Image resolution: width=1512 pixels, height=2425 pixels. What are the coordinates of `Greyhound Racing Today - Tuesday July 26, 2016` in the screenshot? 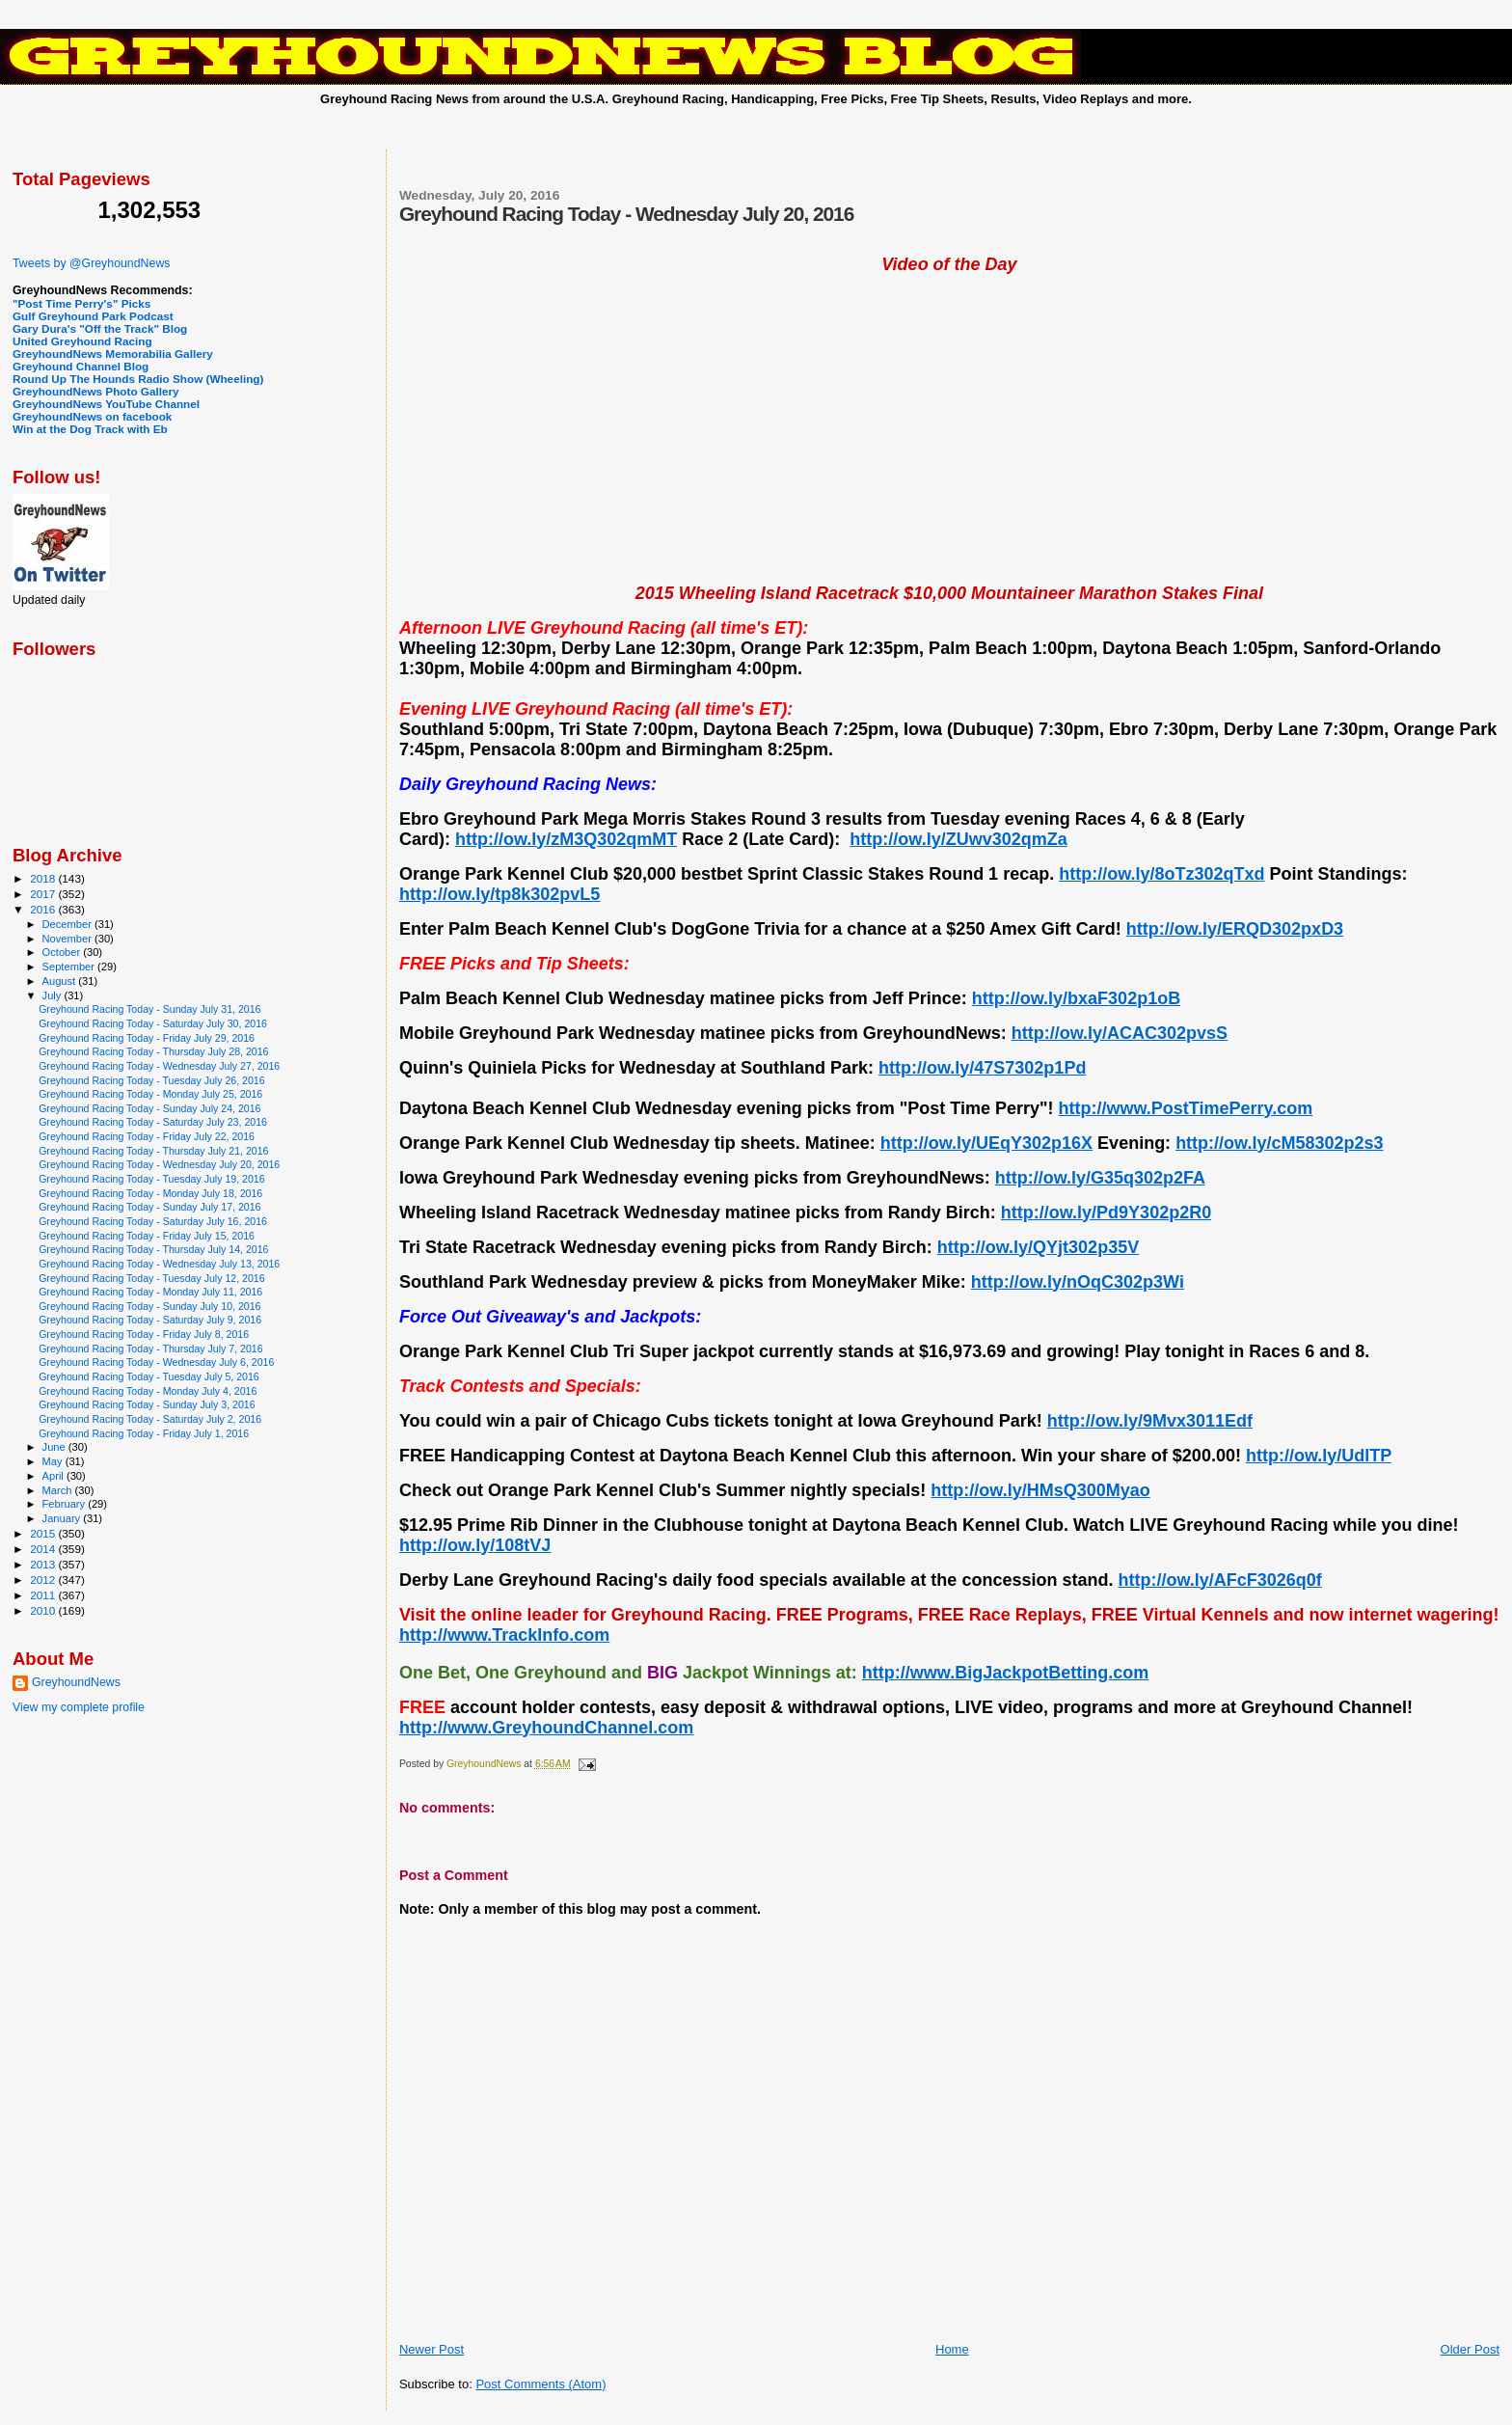 It's located at (151, 1080).